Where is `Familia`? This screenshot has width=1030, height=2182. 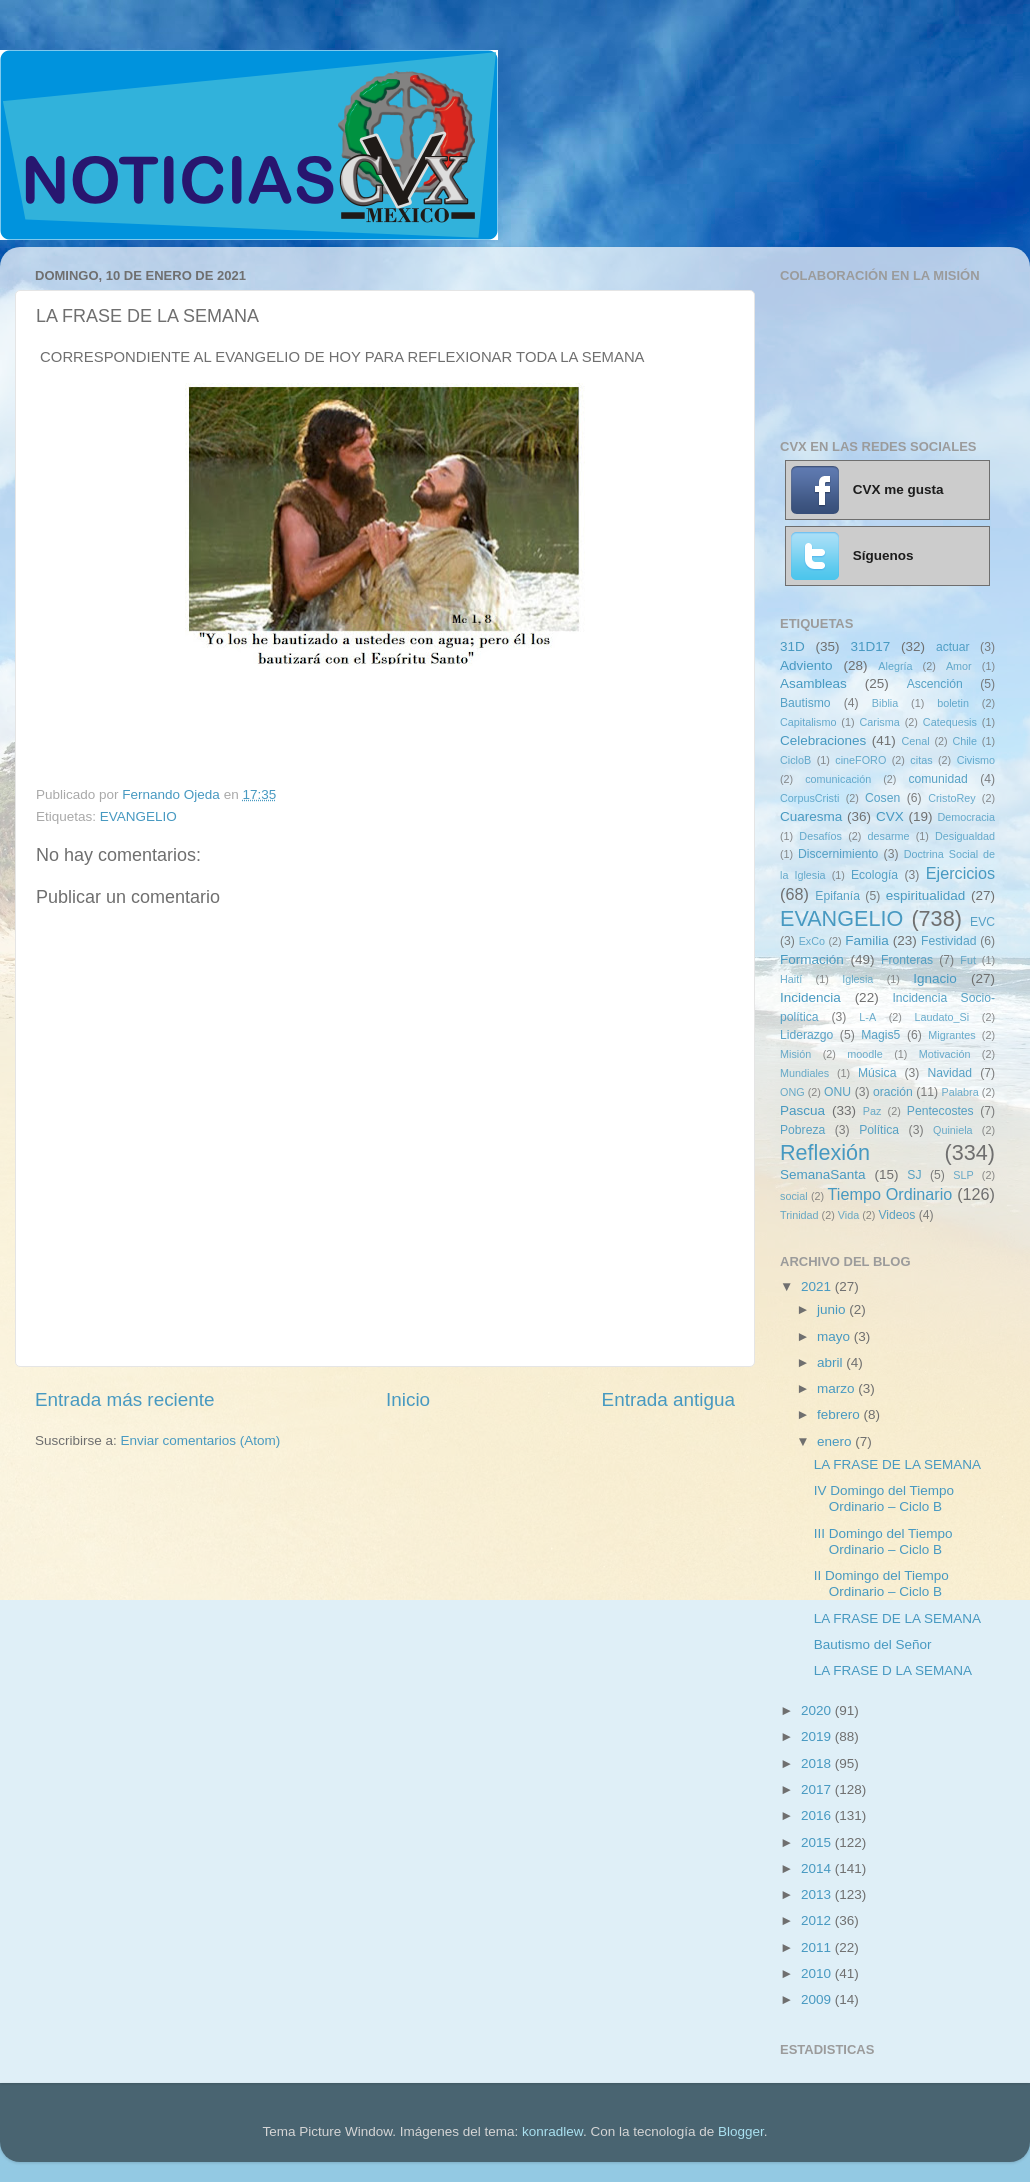 Familia is located at coordinates (867, 940).